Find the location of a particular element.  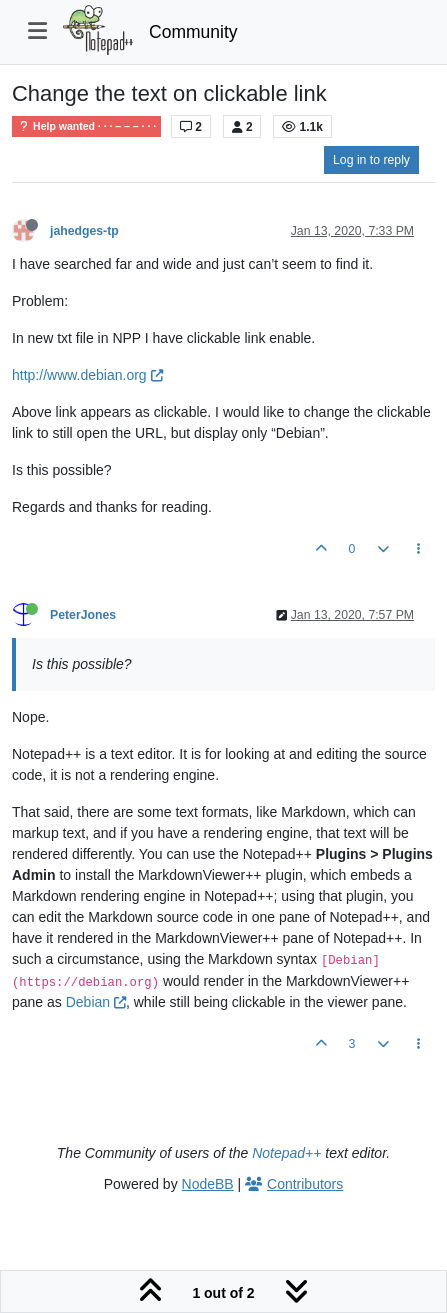

Log in to reply is located at coordinates (371, 160).